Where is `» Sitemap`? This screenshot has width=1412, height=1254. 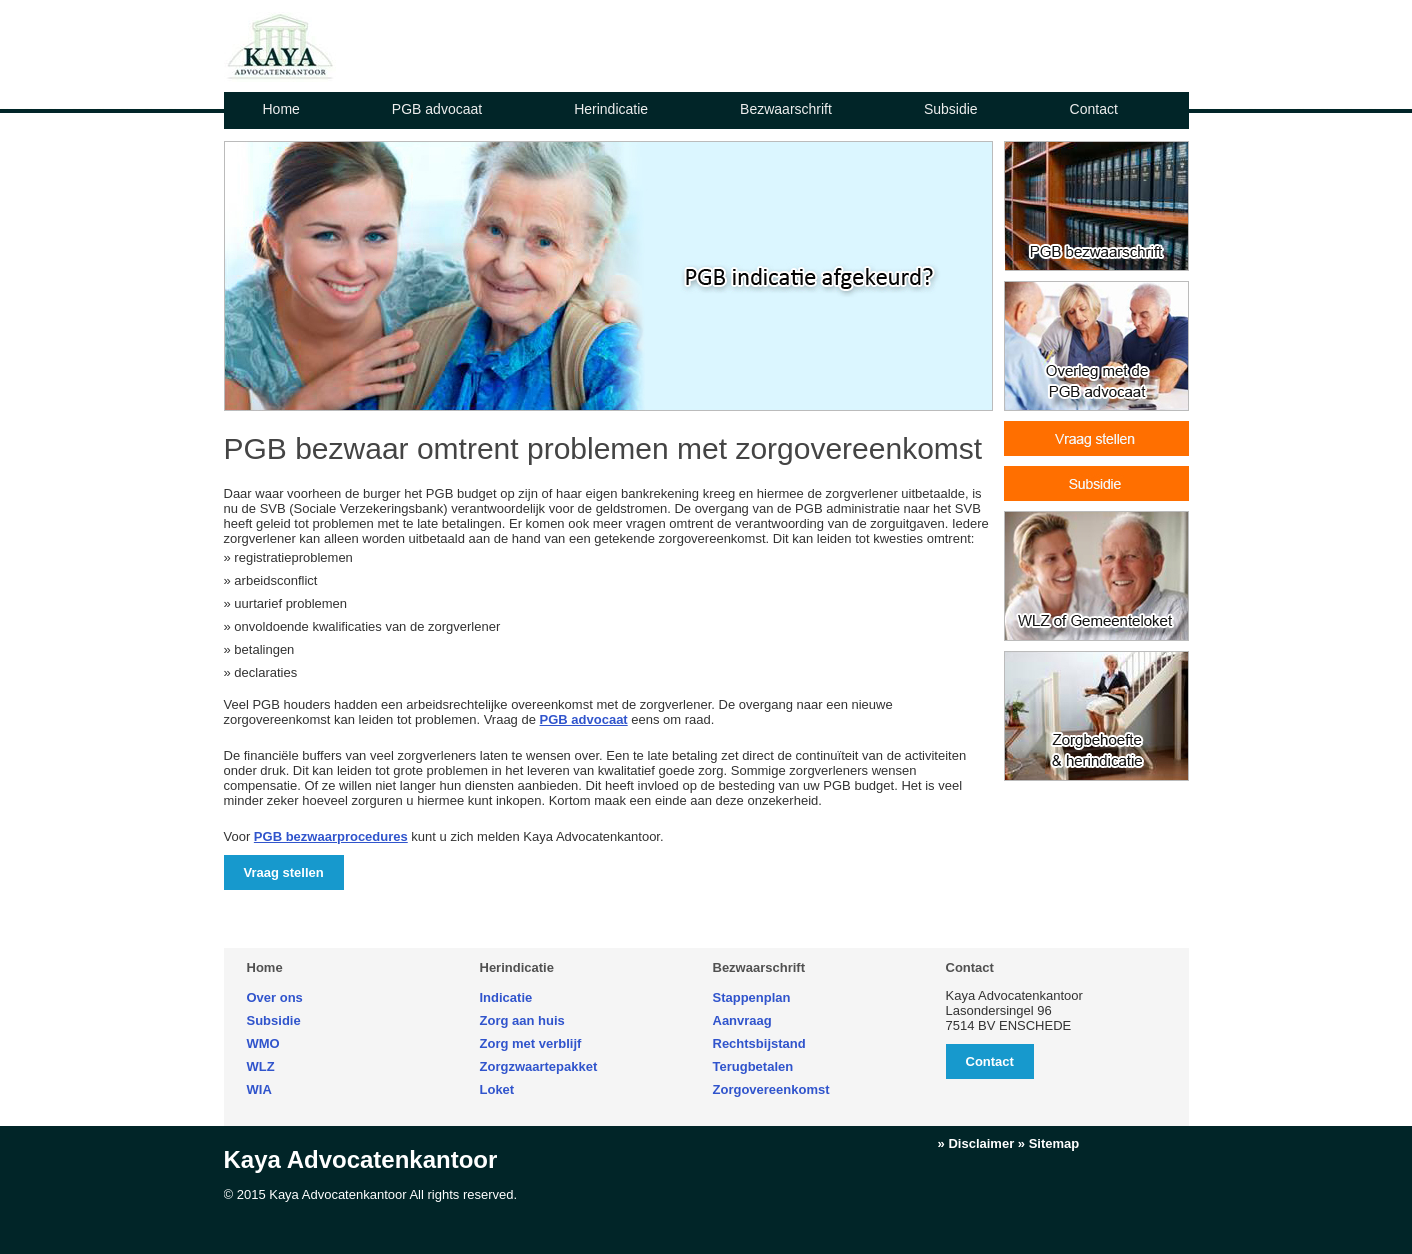 » Sitemap is located at coordinates (1048, 1143).